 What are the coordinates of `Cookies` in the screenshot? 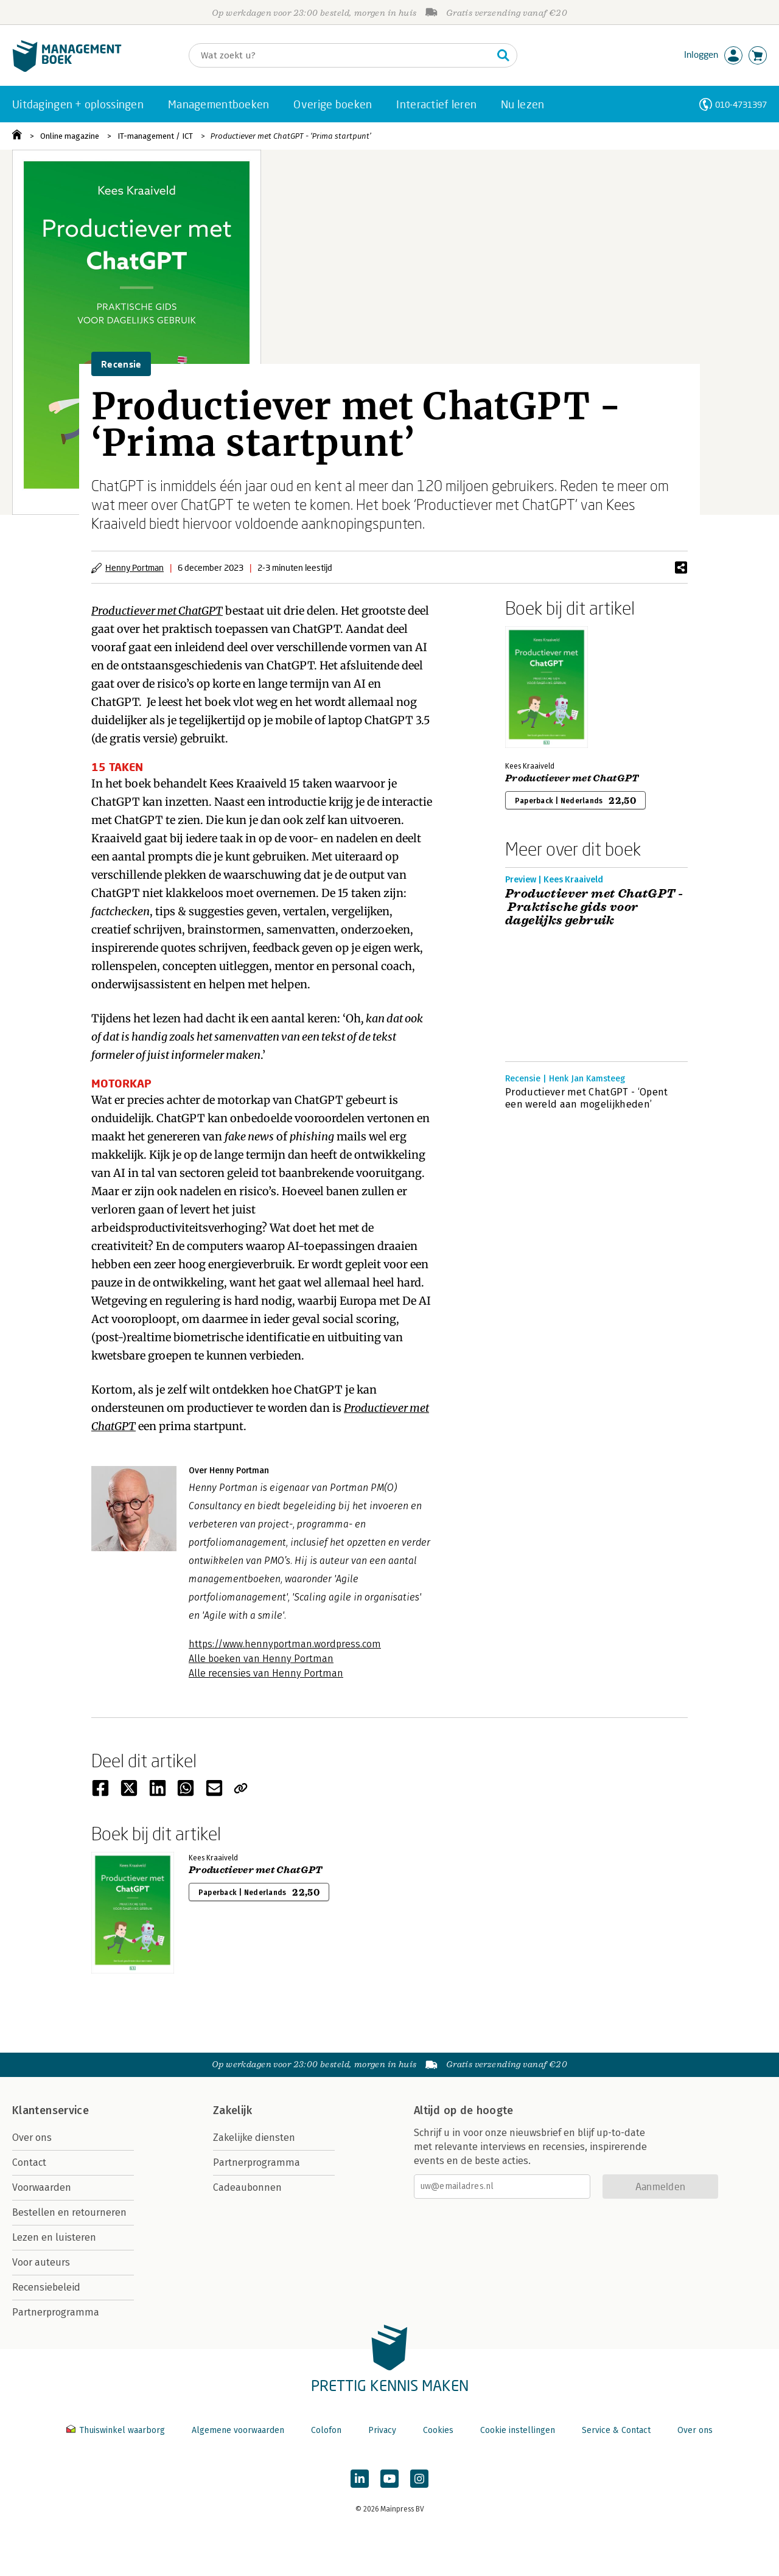 It's located at (438, 2430).